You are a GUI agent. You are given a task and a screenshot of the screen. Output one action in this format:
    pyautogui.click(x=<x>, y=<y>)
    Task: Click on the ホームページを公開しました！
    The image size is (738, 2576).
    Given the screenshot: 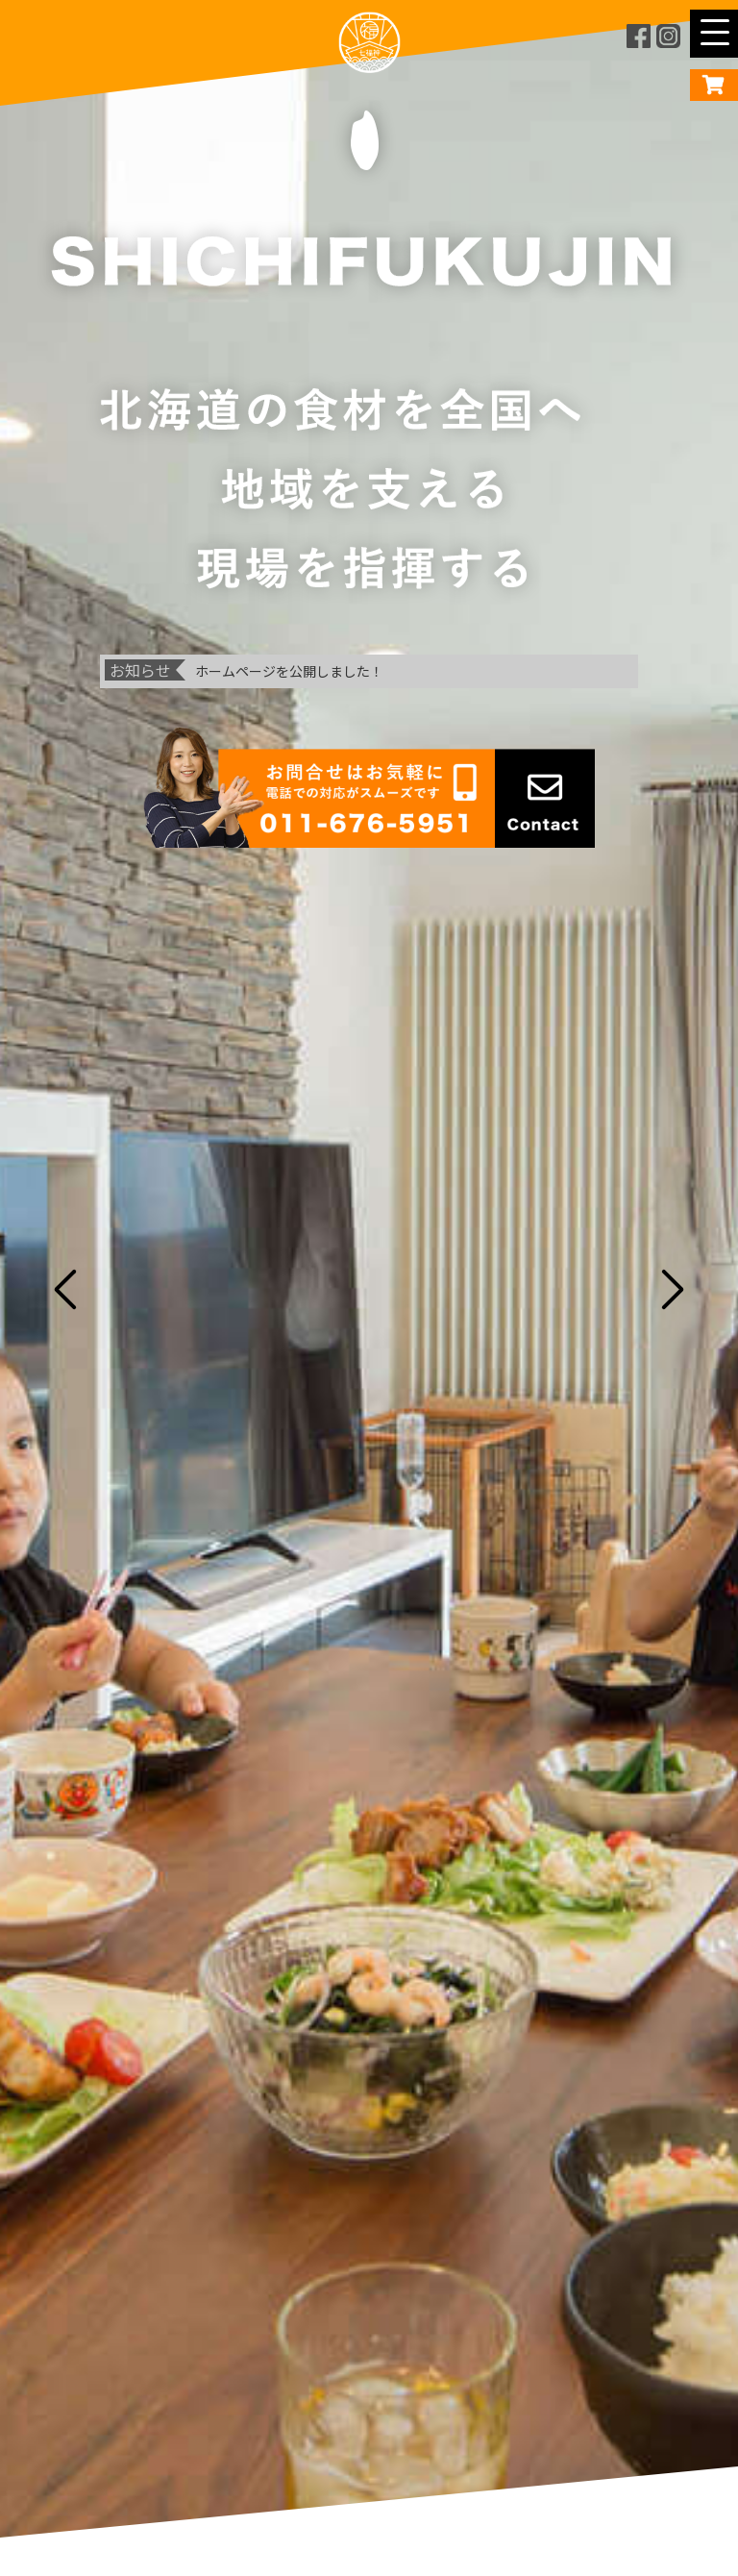 What is the action you would take?
    pyautogui.click(x=289, y=671)
    